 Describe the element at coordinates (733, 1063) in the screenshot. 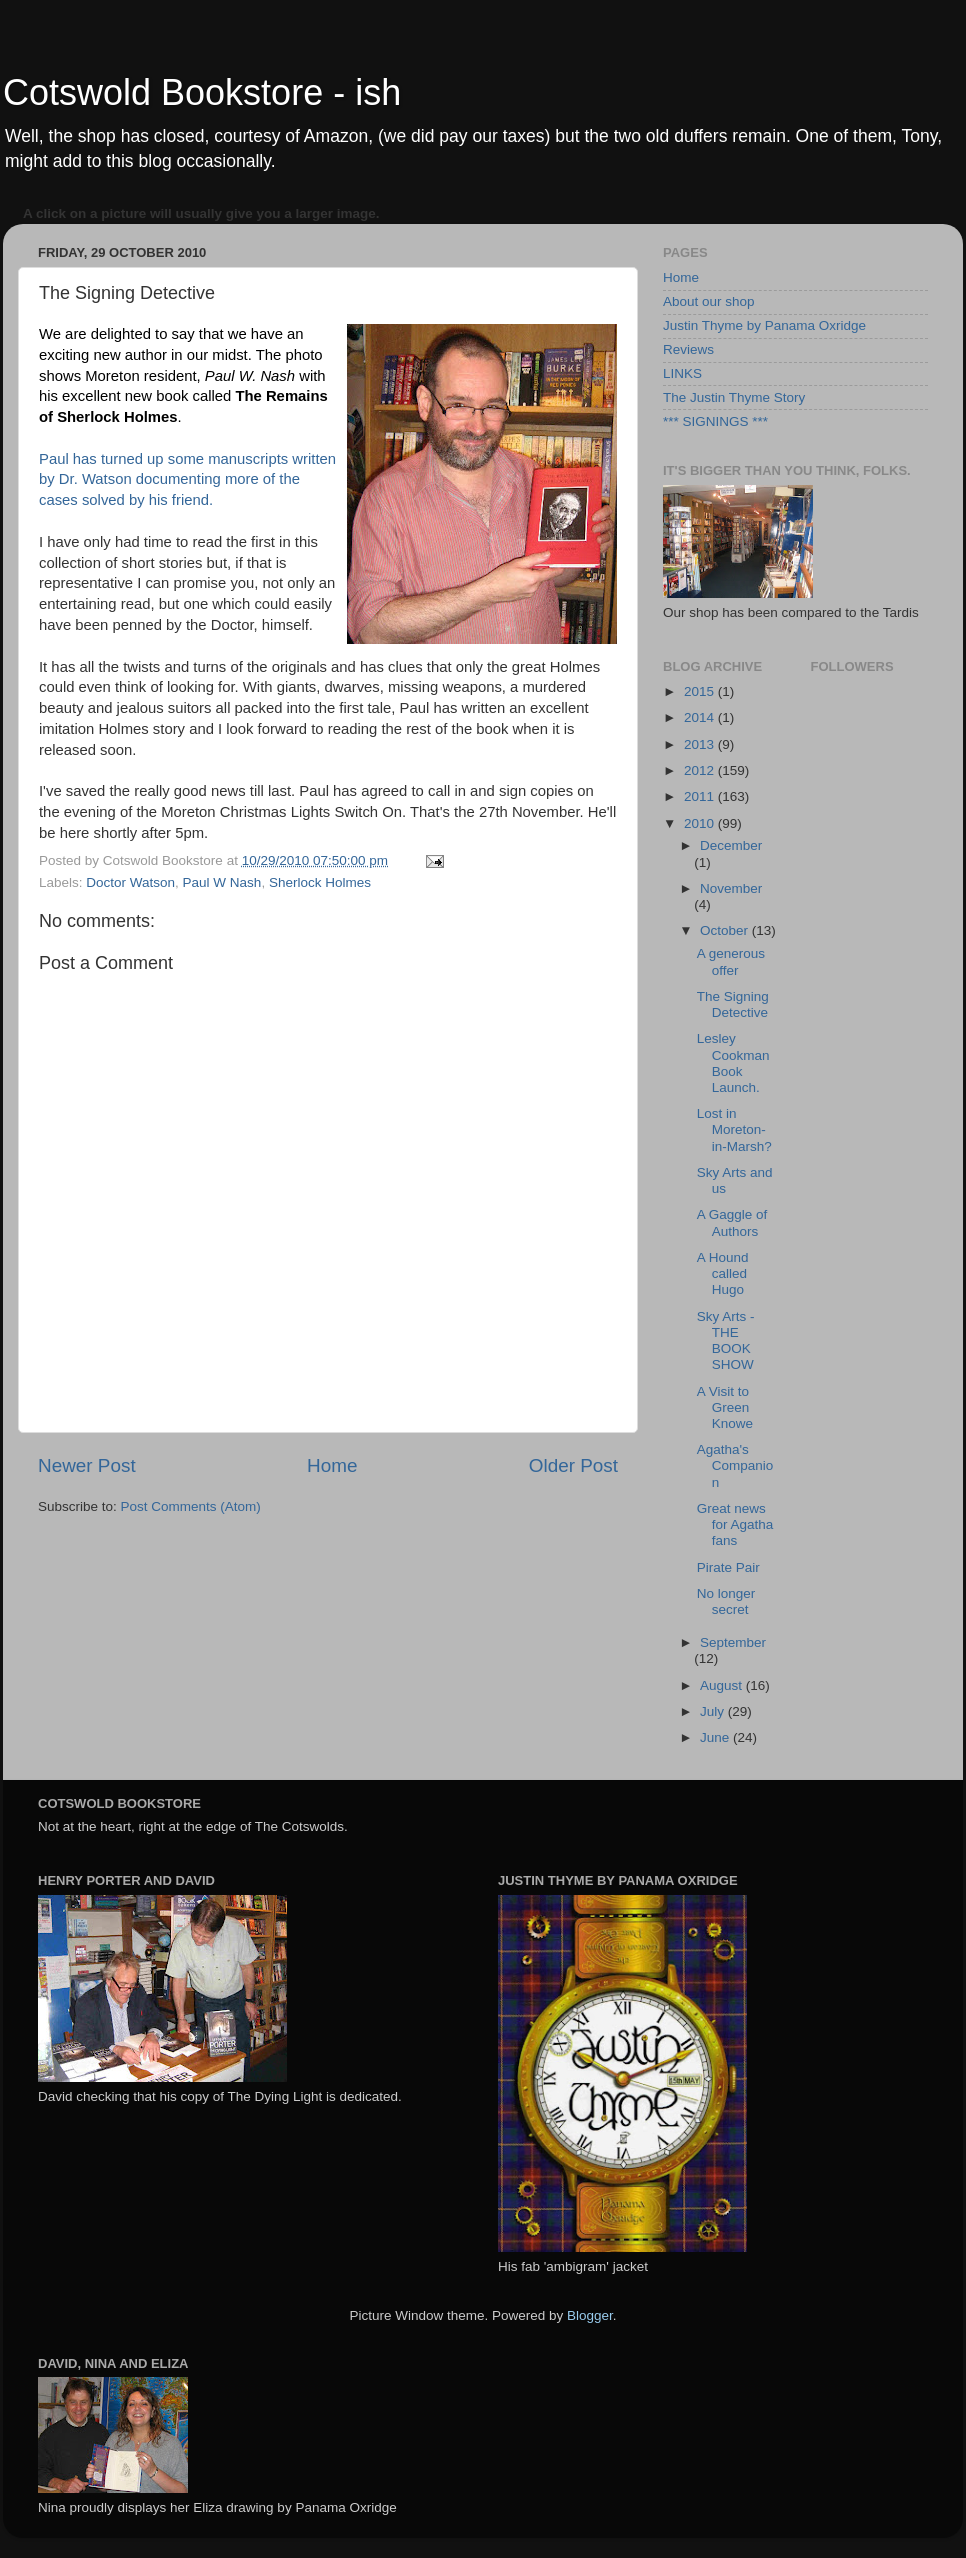

I see `Lesley Cookman Book Launch.` at that location.